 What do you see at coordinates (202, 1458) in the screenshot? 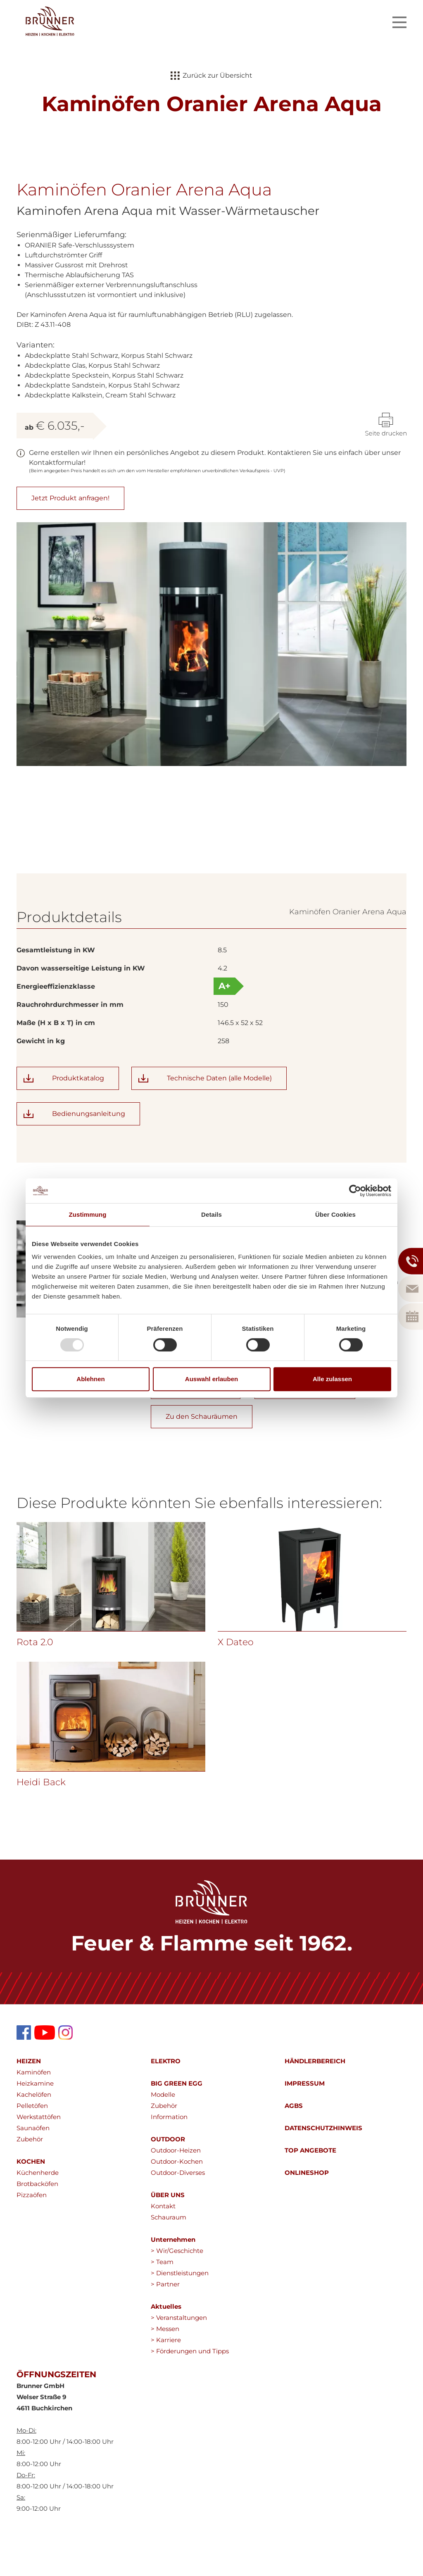
I see `Zu den Schauräumen` at bounding box center [202, 1458].